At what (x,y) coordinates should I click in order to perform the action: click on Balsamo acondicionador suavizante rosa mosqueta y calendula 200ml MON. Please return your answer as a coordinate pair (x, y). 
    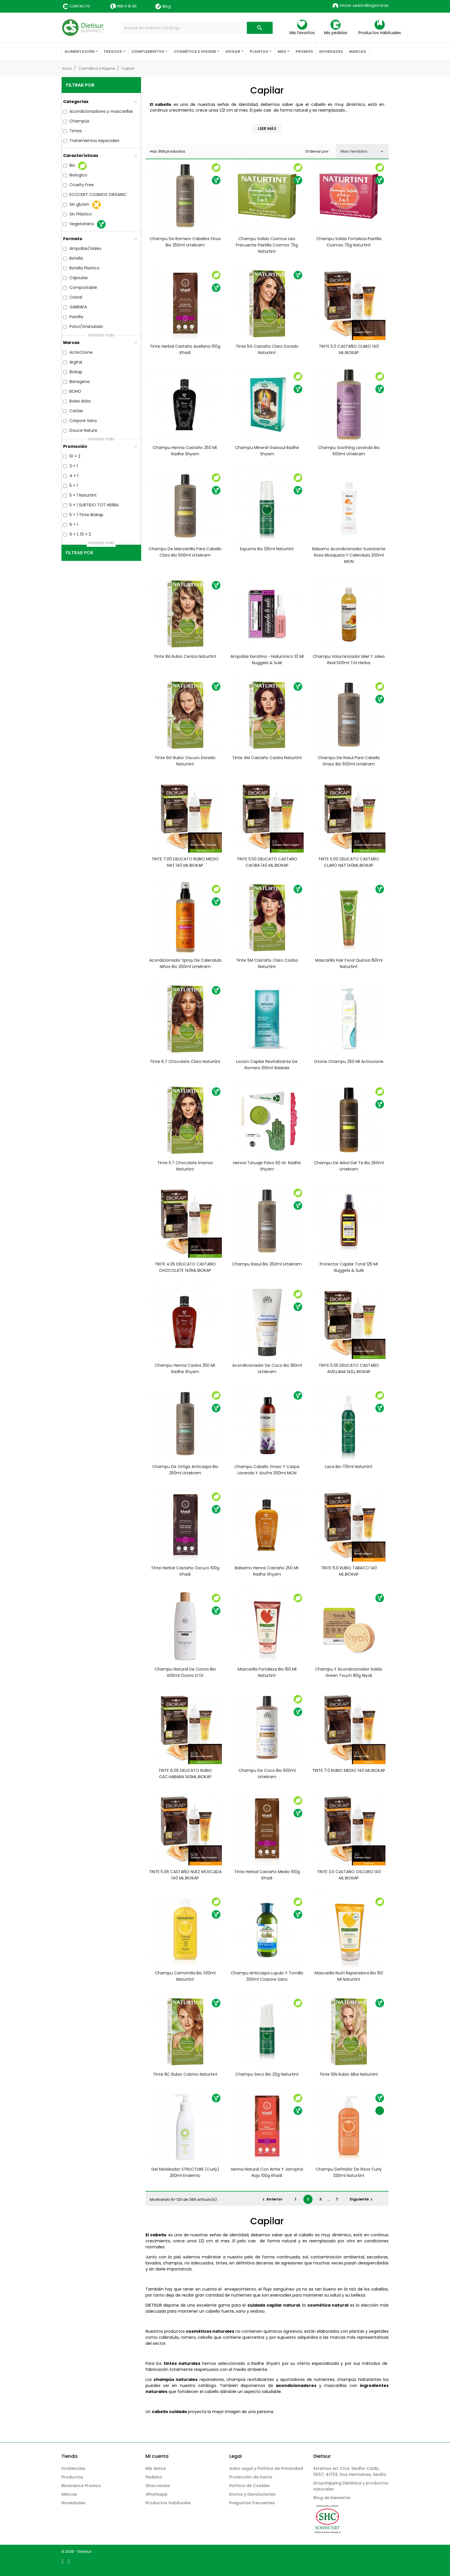
    Looking at the image, I should click on (348, 555).